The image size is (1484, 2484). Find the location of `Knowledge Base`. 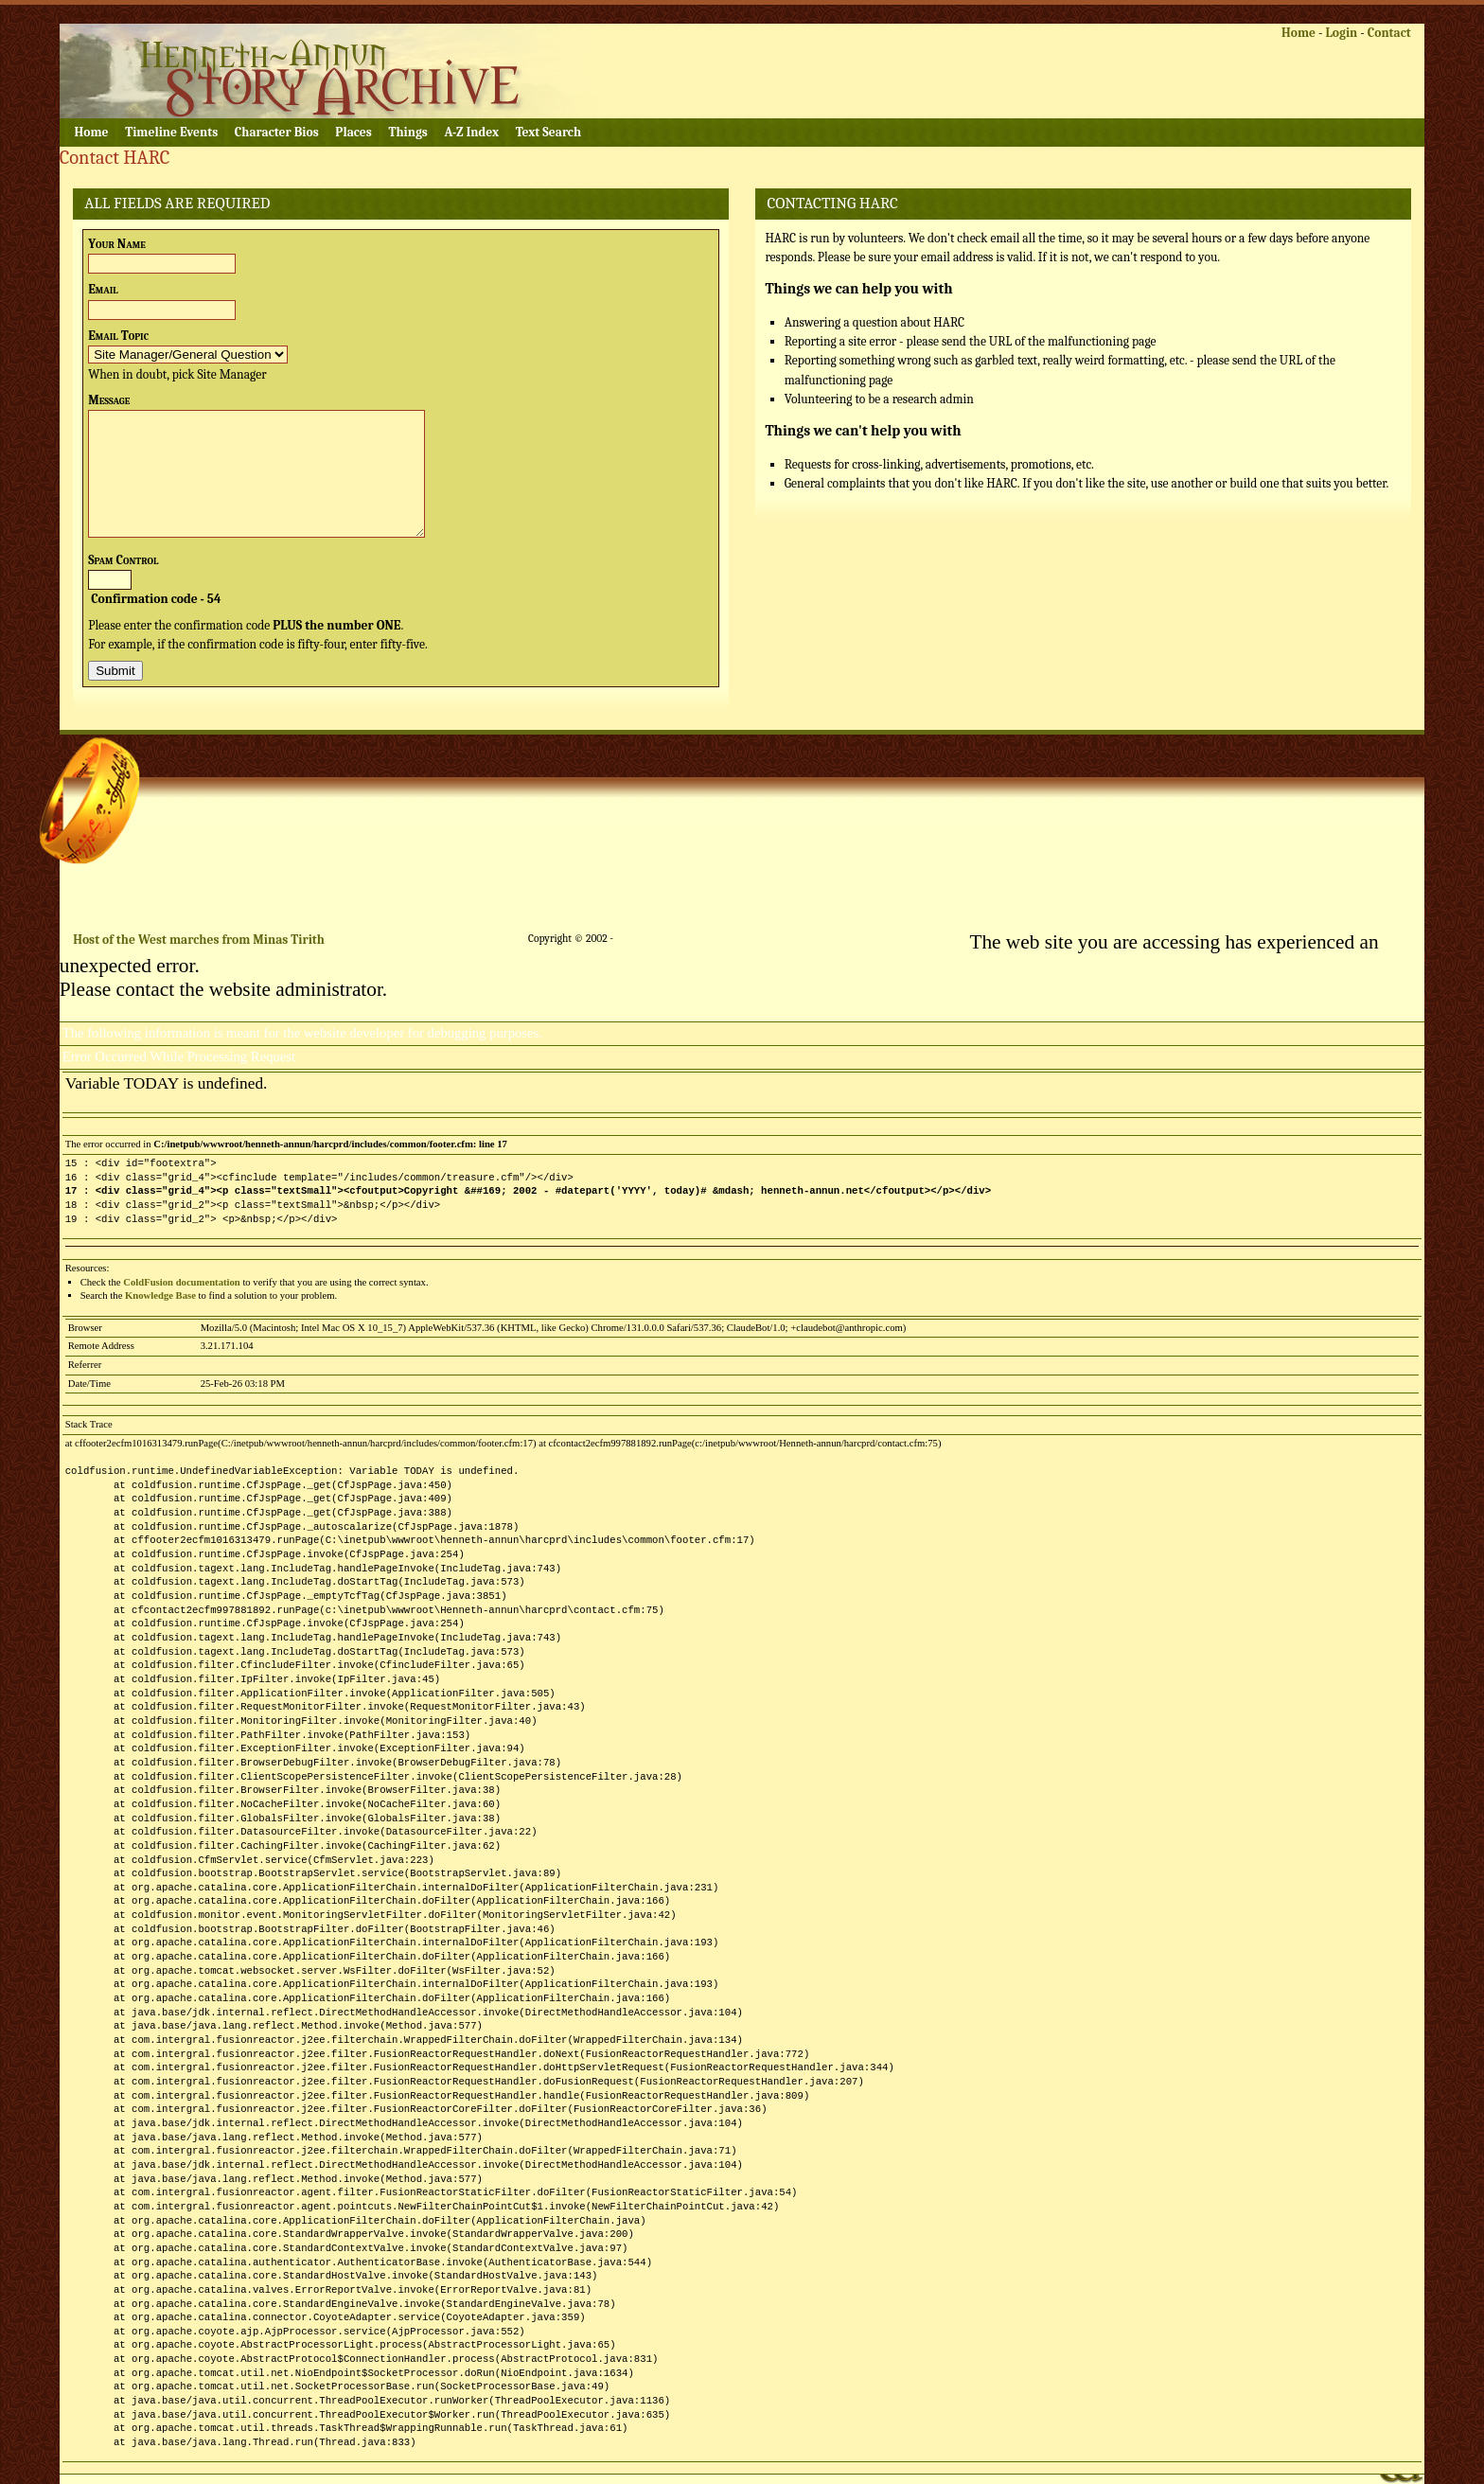

Knowledge Base is located at coordinates (160, 1295).